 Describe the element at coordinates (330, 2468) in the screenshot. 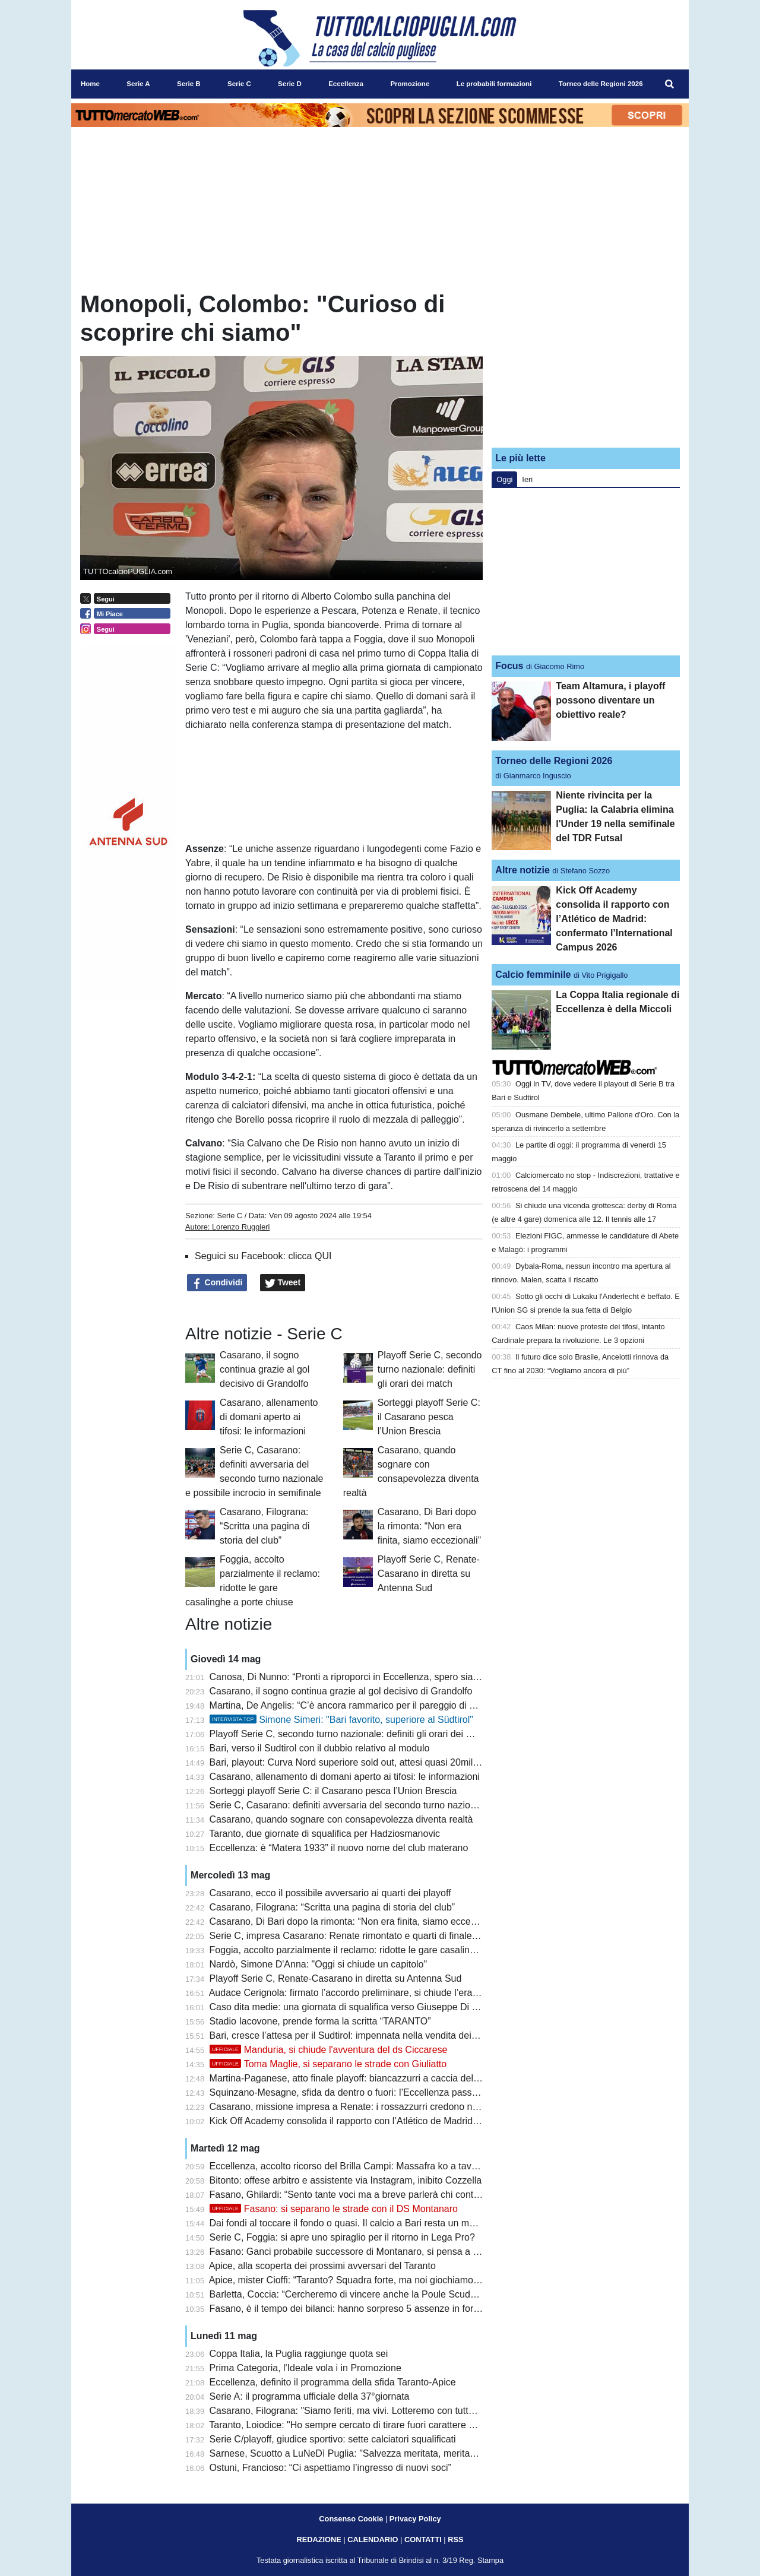

I see `Ostuni, Francioso: “Ci aspettiamo l’ingresso di nuovi soci”` at that location.